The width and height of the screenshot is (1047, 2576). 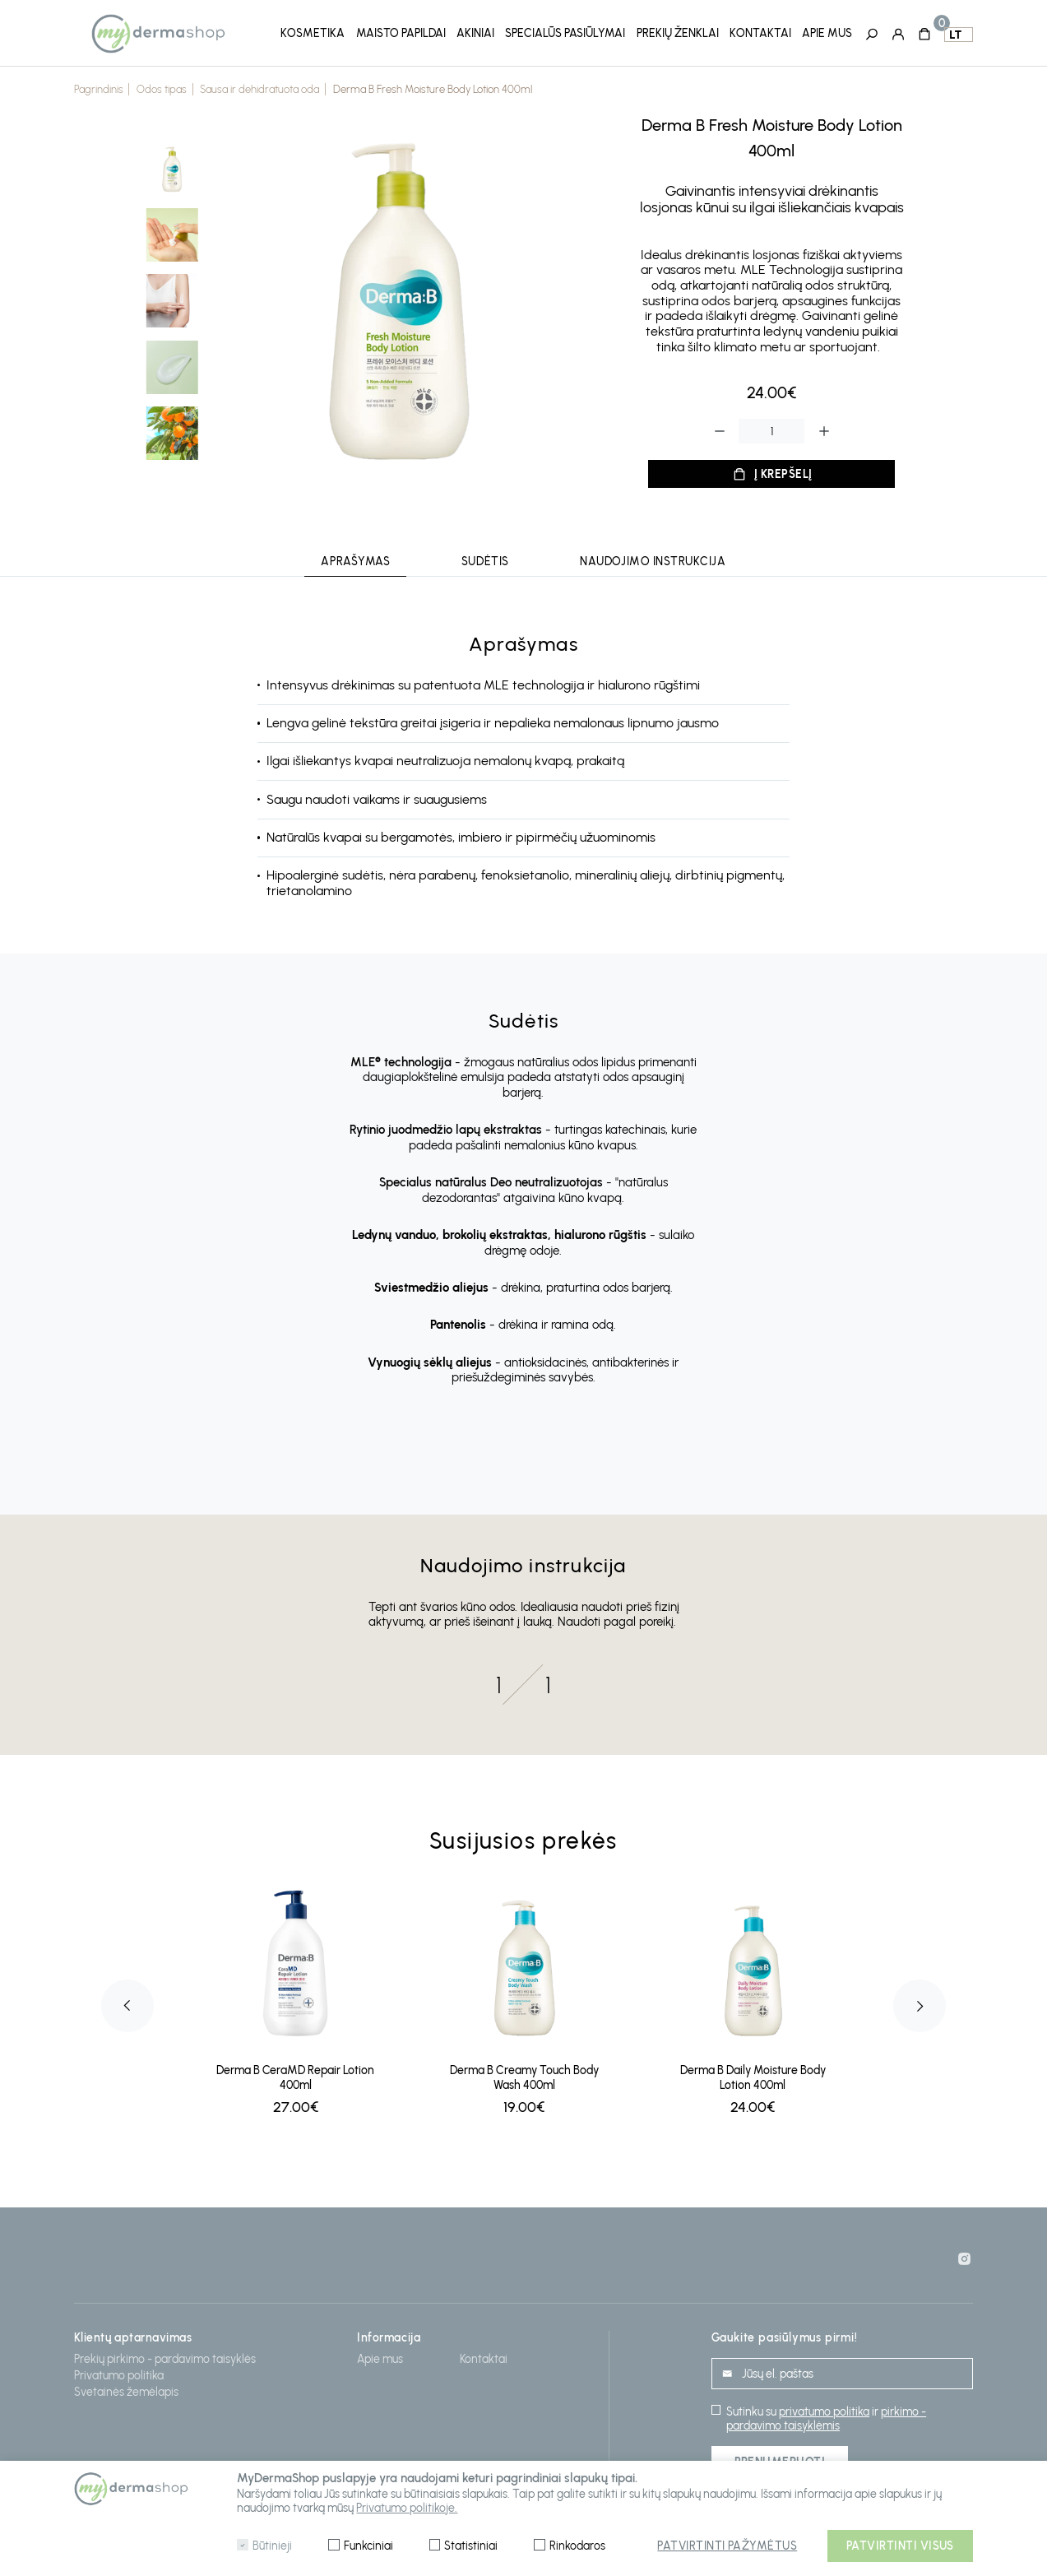 I want to click on Maisto papildai, so click(x=401, y=32).